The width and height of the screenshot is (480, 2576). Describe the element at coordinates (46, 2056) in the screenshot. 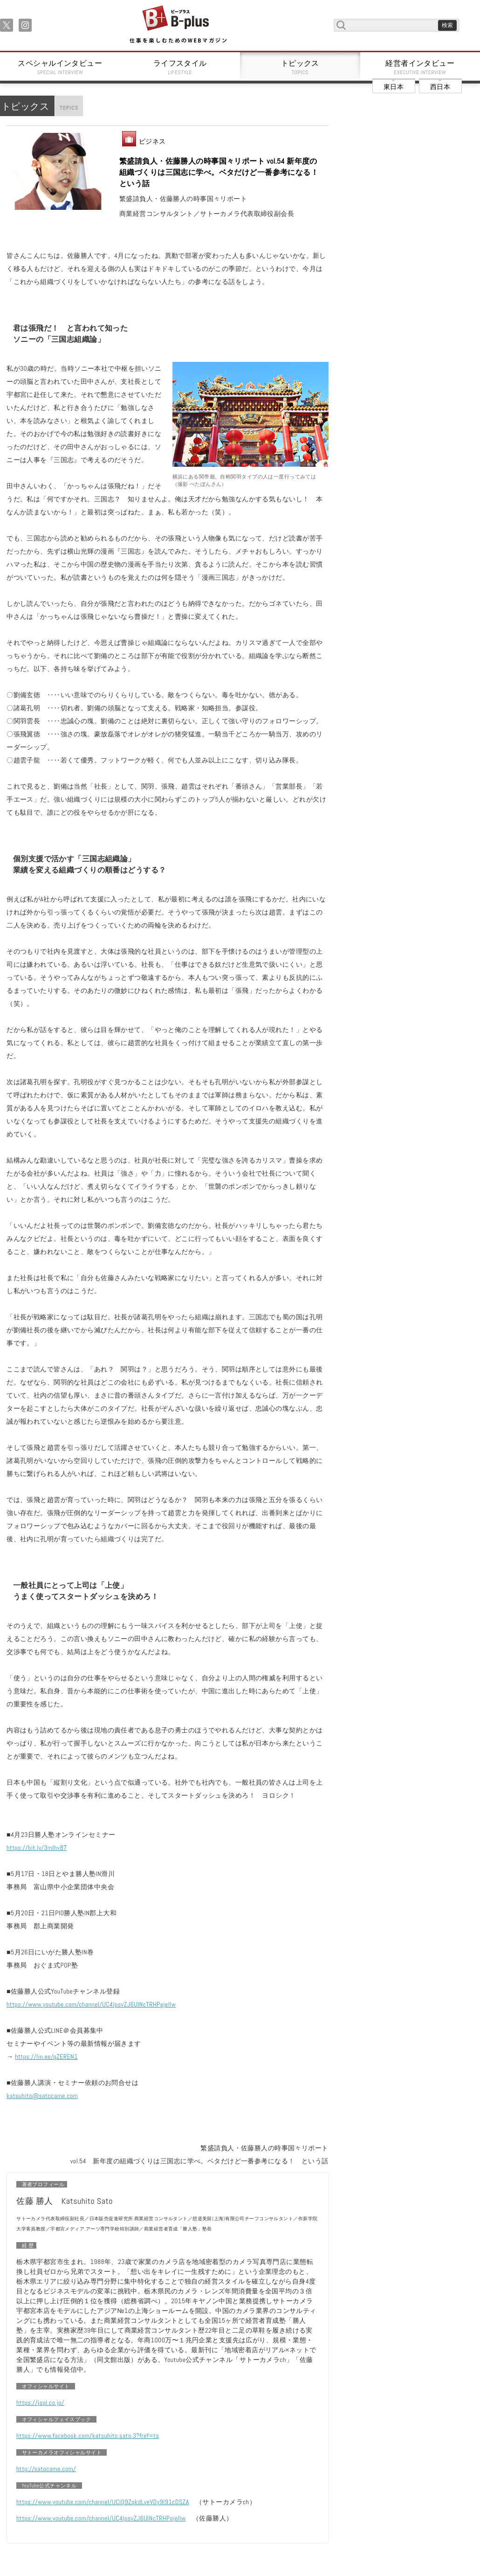

I see `https://lin.ee/qZEREN1` at that location.